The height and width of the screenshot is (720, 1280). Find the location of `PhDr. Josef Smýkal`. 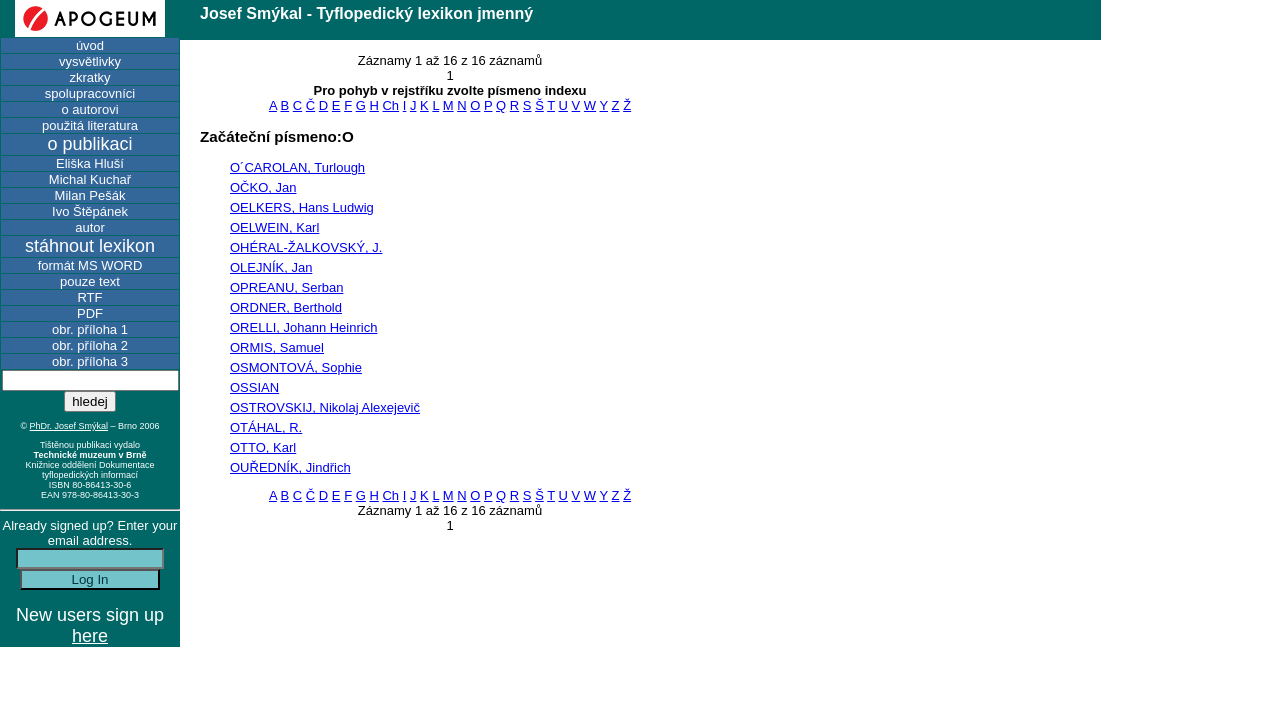

PhDr. Josef Smýkal is located at coordinates (69, 426).